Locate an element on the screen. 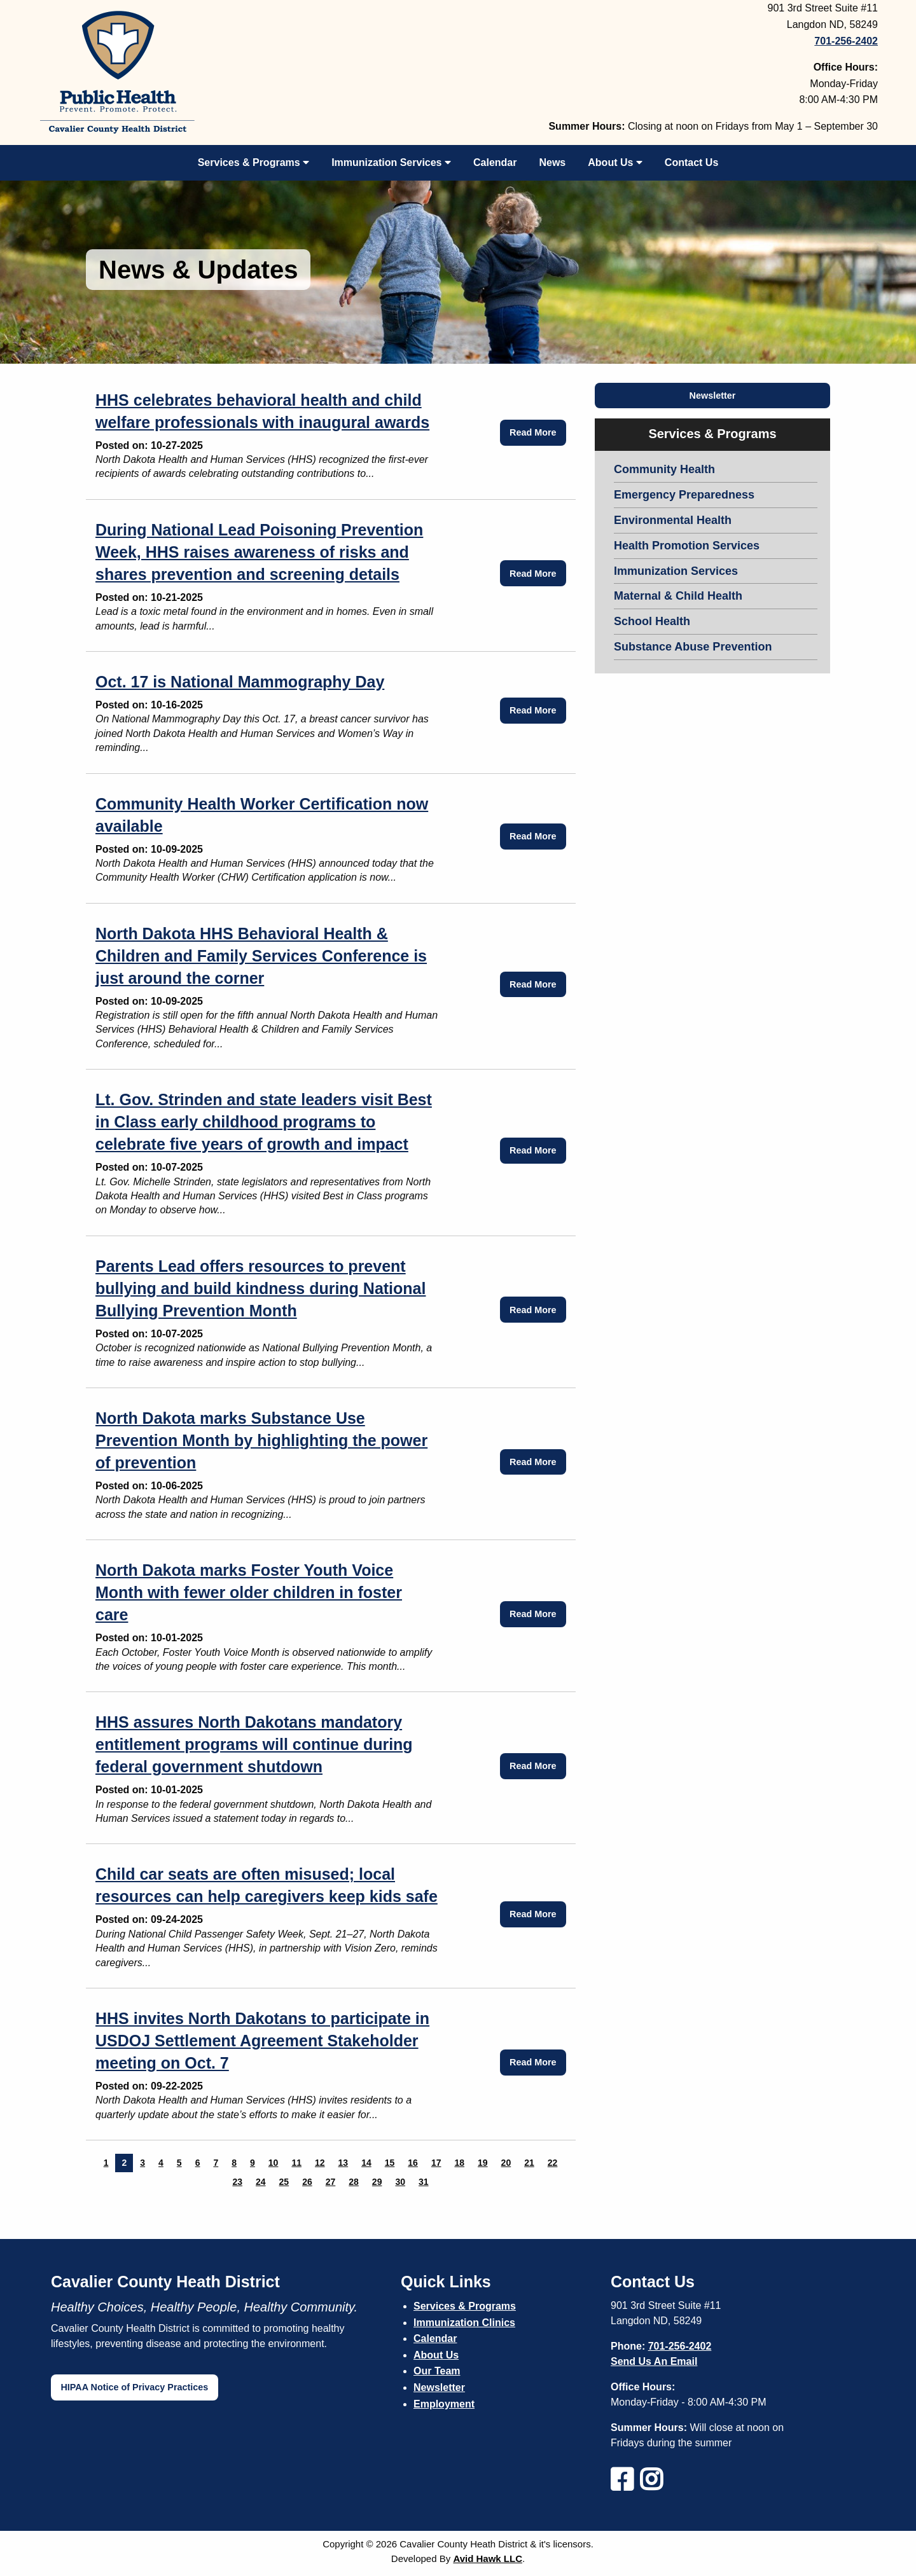 This screenshot has width=916, height=2576. 10 is located at coordinates (273, 2163).